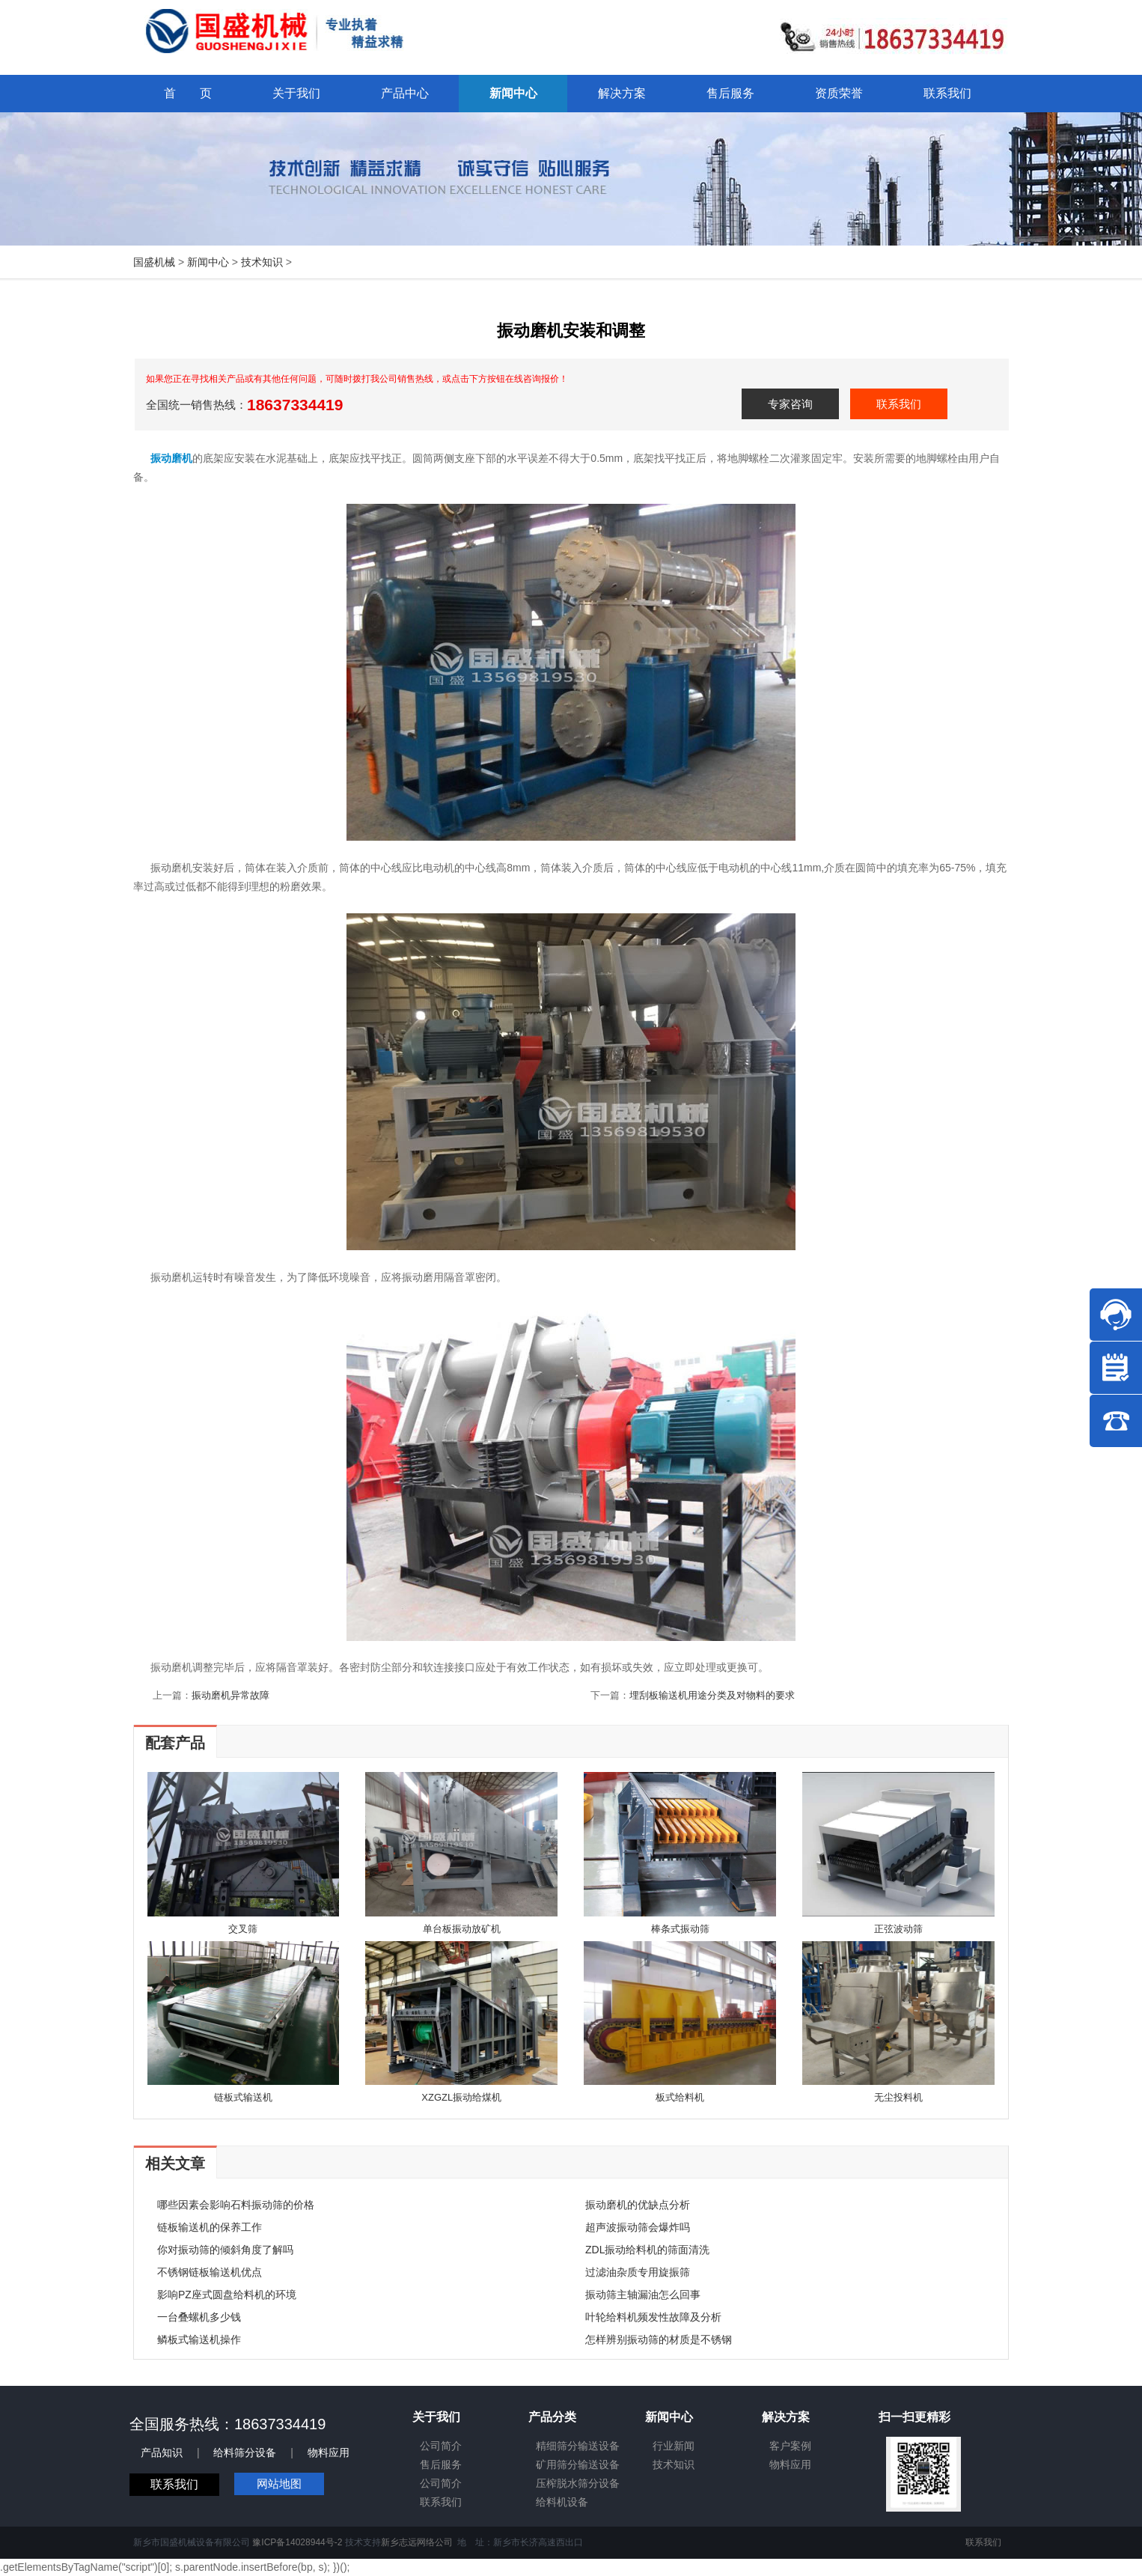  Describe the element at coordinates (441, 2446) in the screenshot. I see `公司简介` at that location.